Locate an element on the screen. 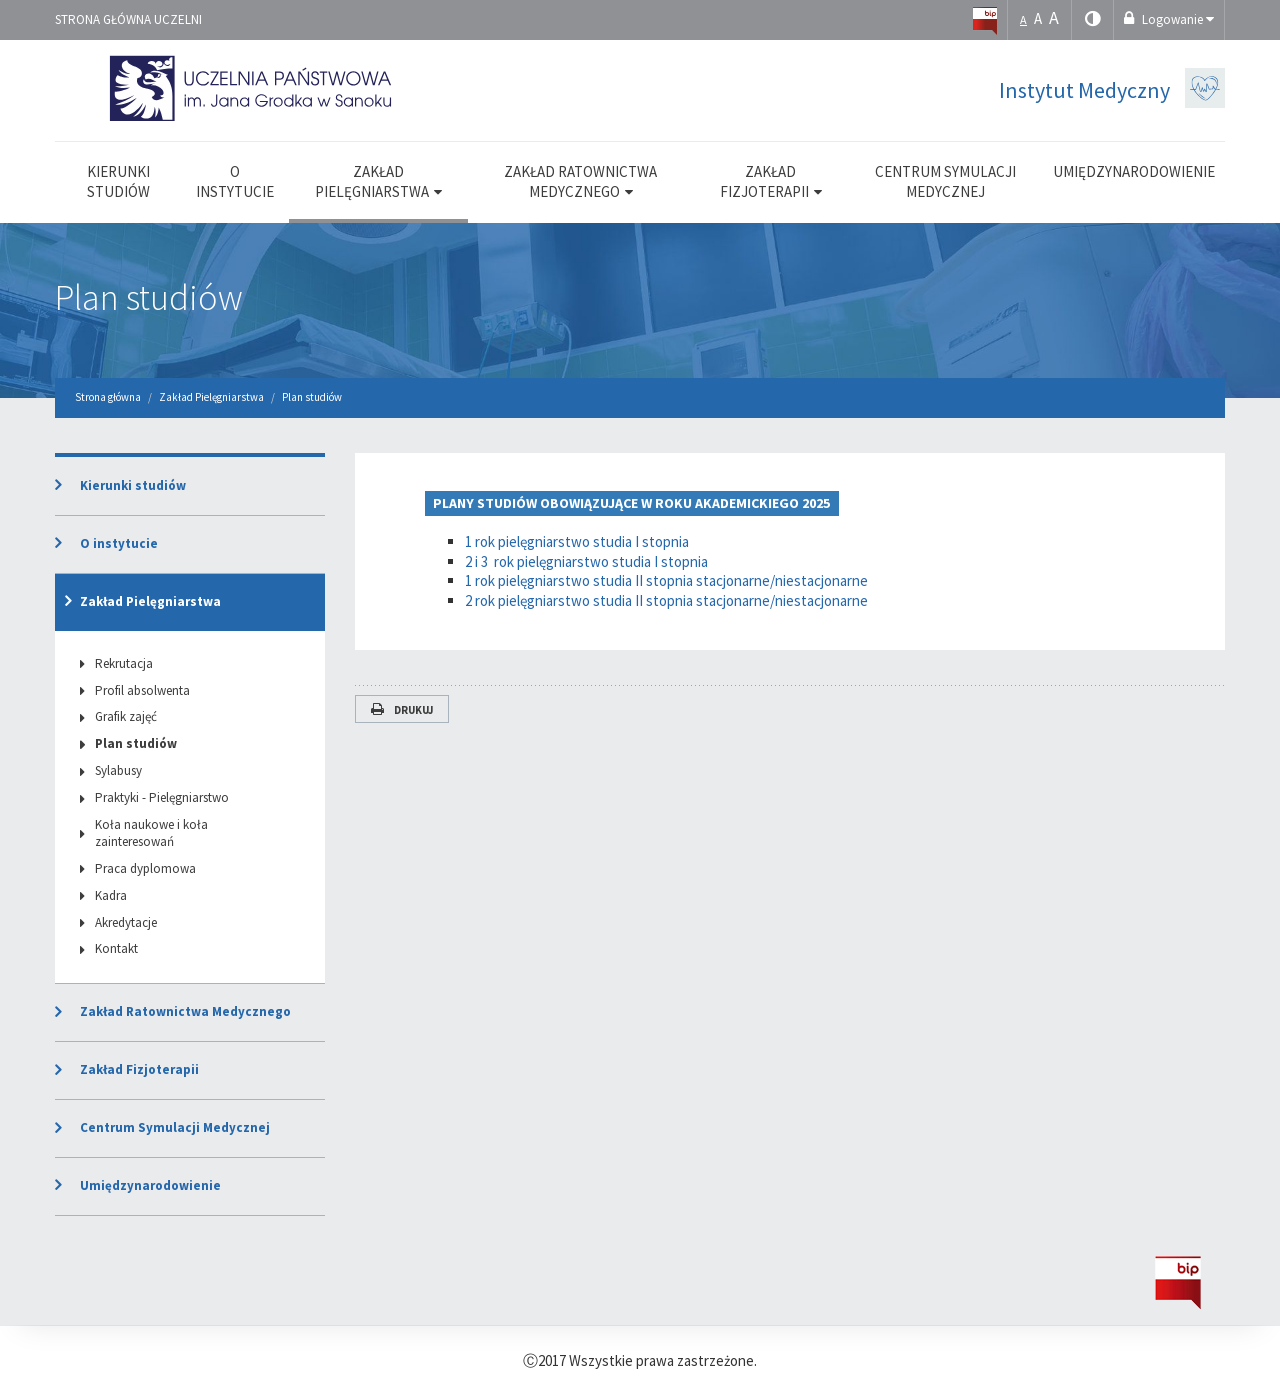 The width and height of the screenshot is (1280, 1386). Grafik zajęć is located at coordinates (126, 716).